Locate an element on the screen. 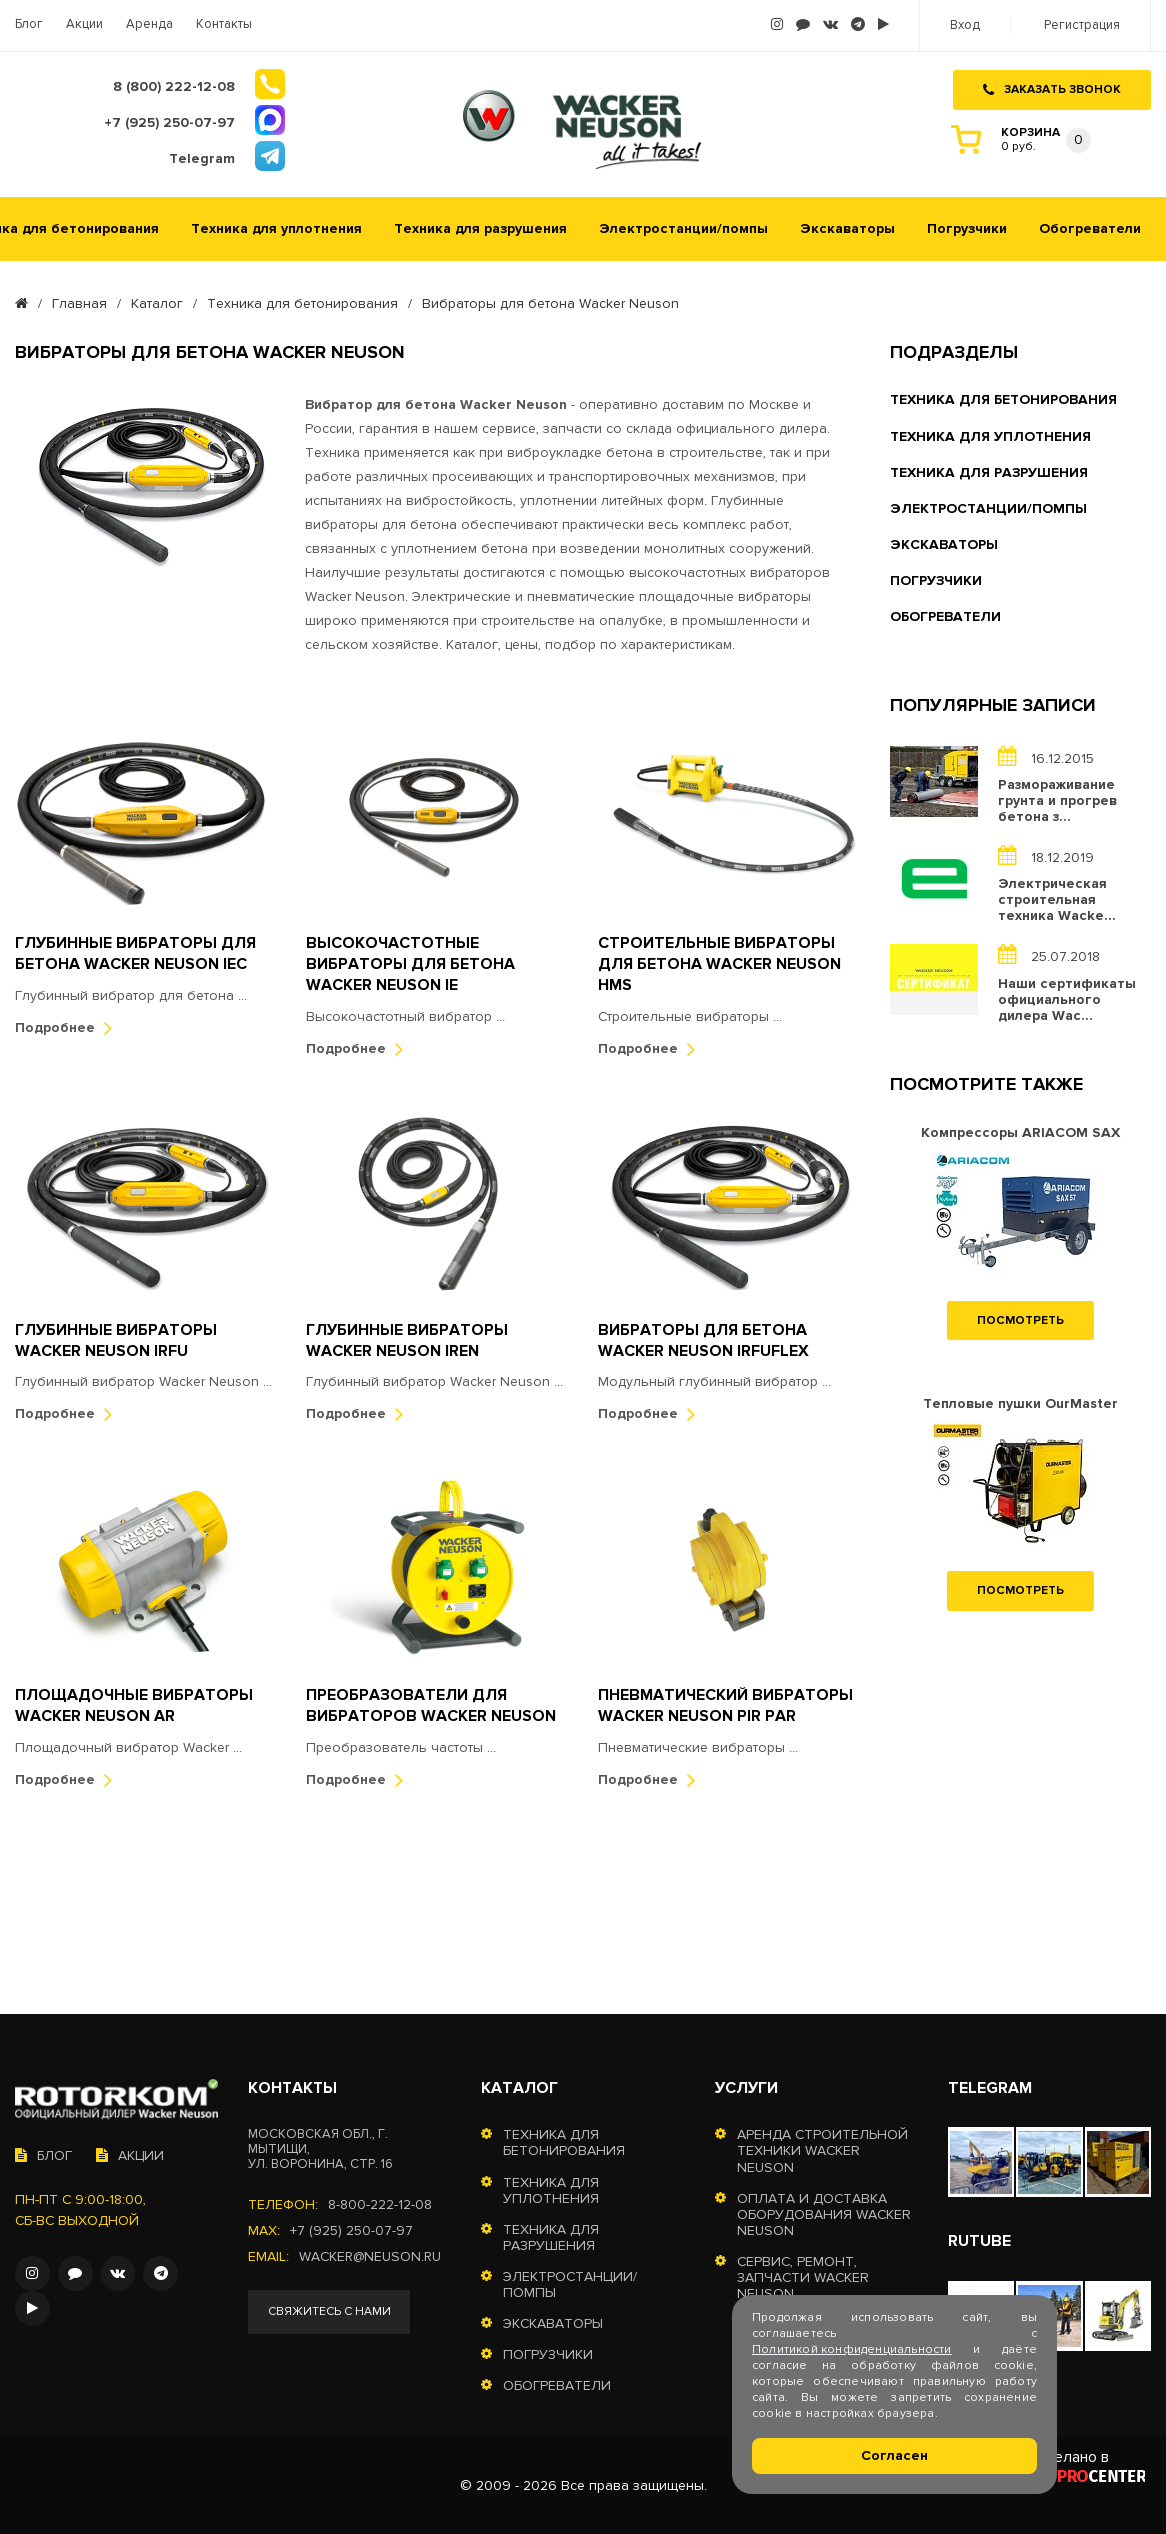 Image resolution: width=1166 pixels, height=2534 pixels. Политикой конфиденциальности is located at coordinates (852, 2349).